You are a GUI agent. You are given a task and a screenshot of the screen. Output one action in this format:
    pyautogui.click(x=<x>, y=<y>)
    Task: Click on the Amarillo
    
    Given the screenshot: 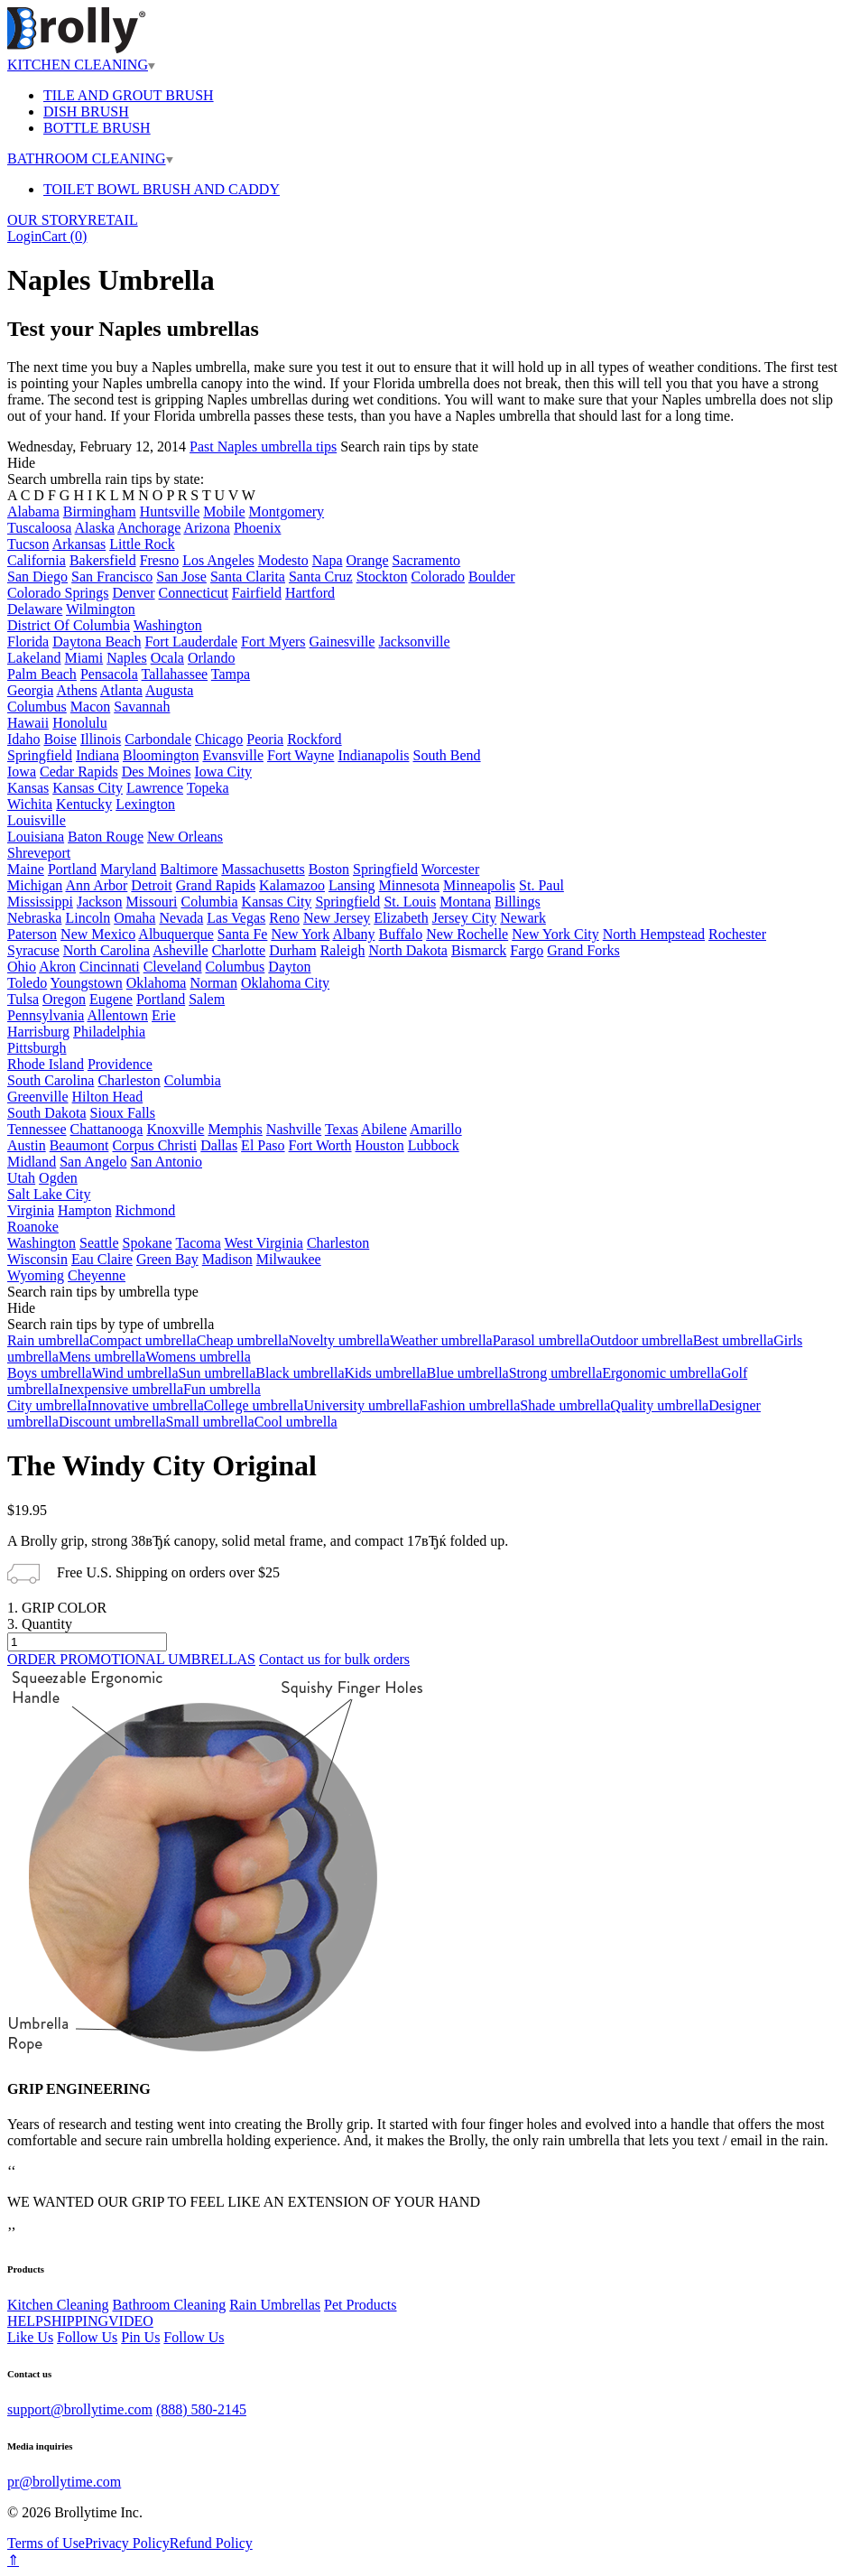 What is the action you would take?
    pyautogui.click(x=436, y=1129)
    